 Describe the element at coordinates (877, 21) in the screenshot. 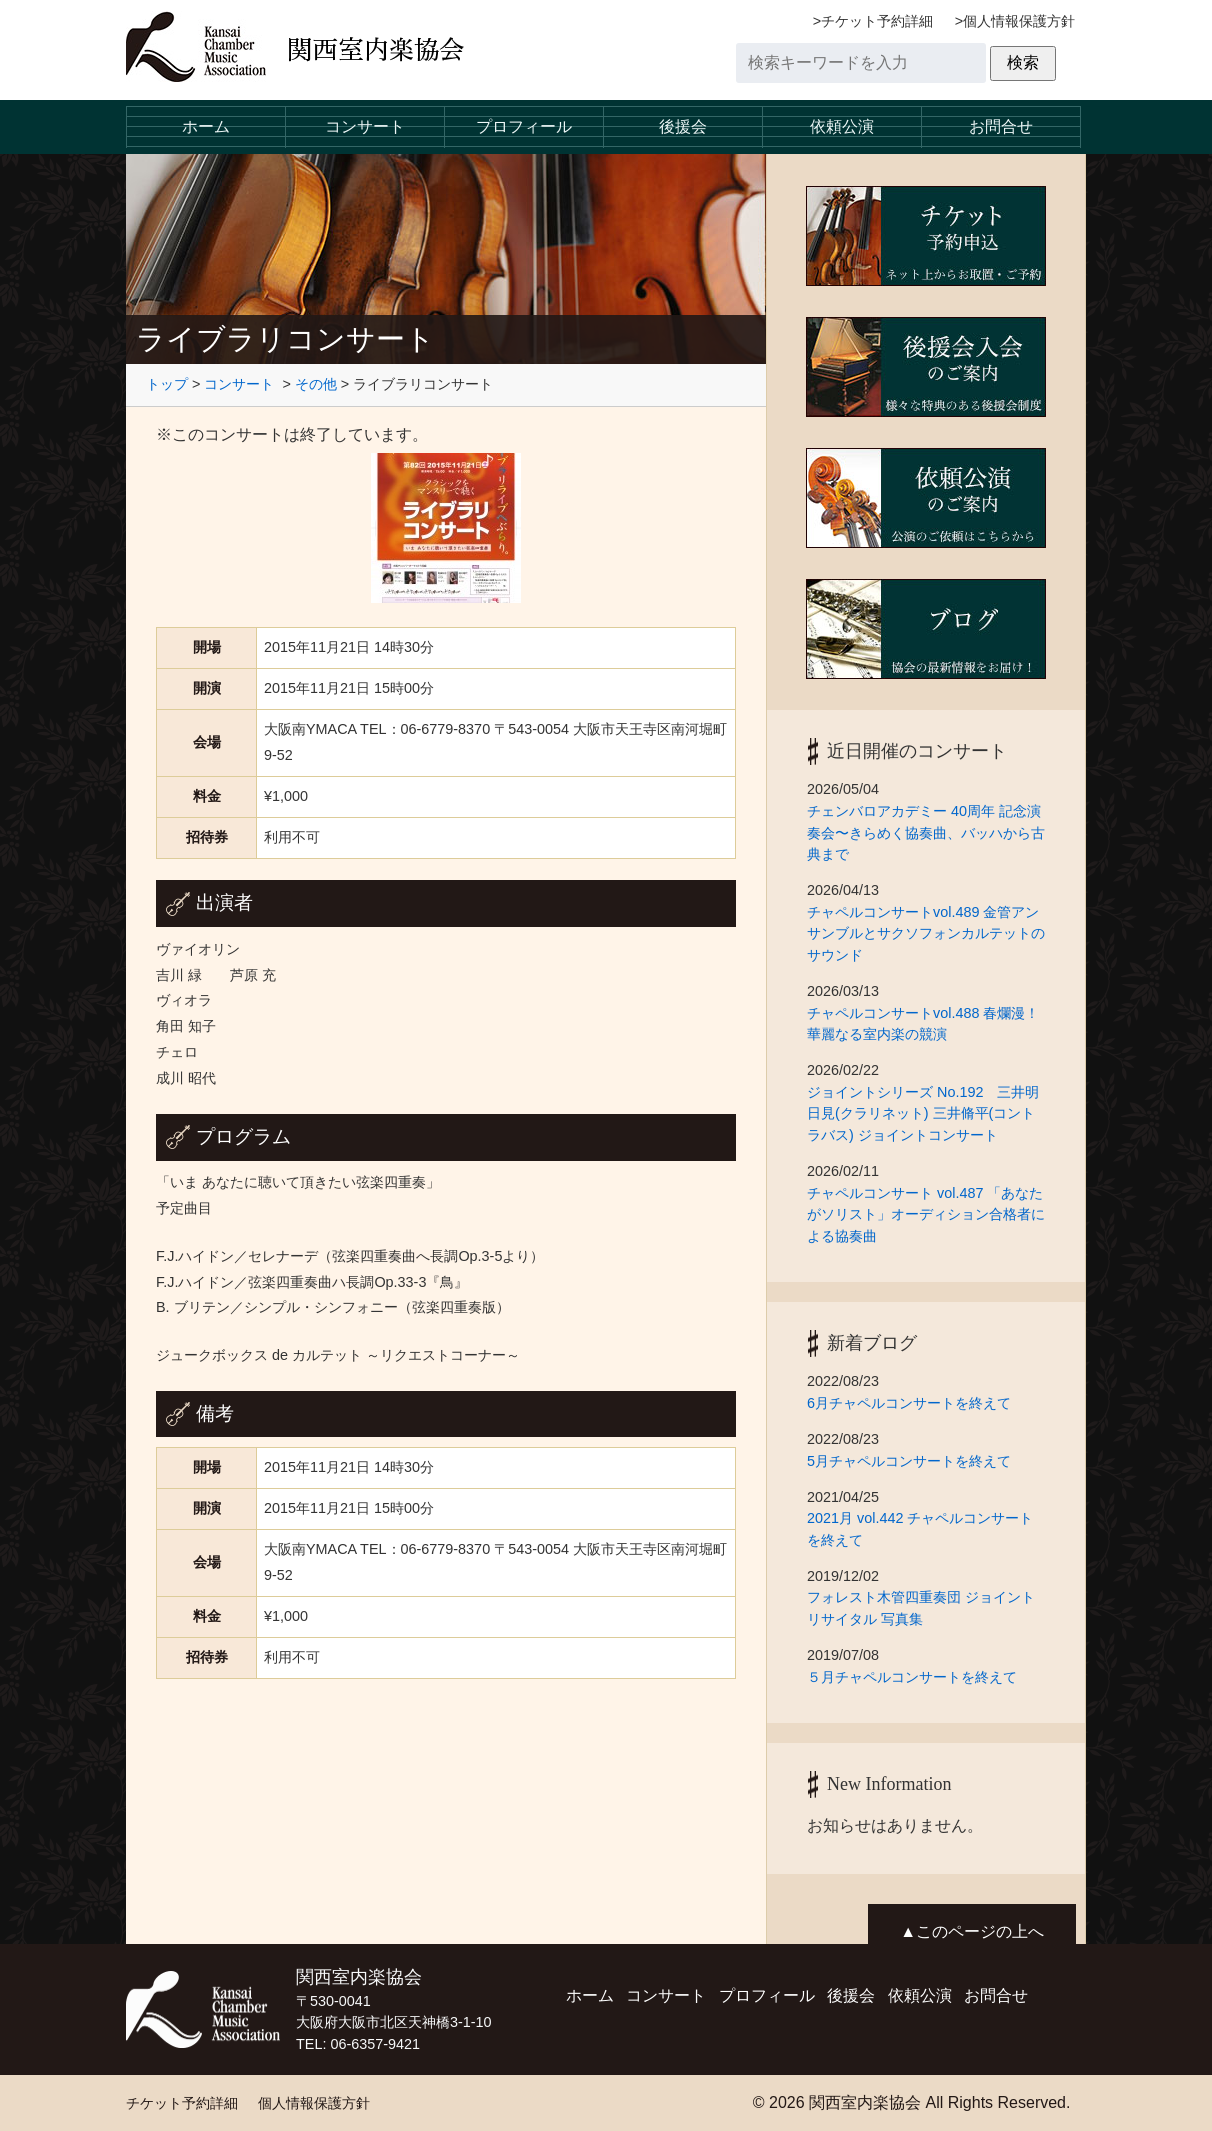

I see `チケット予約詳細` at that location.